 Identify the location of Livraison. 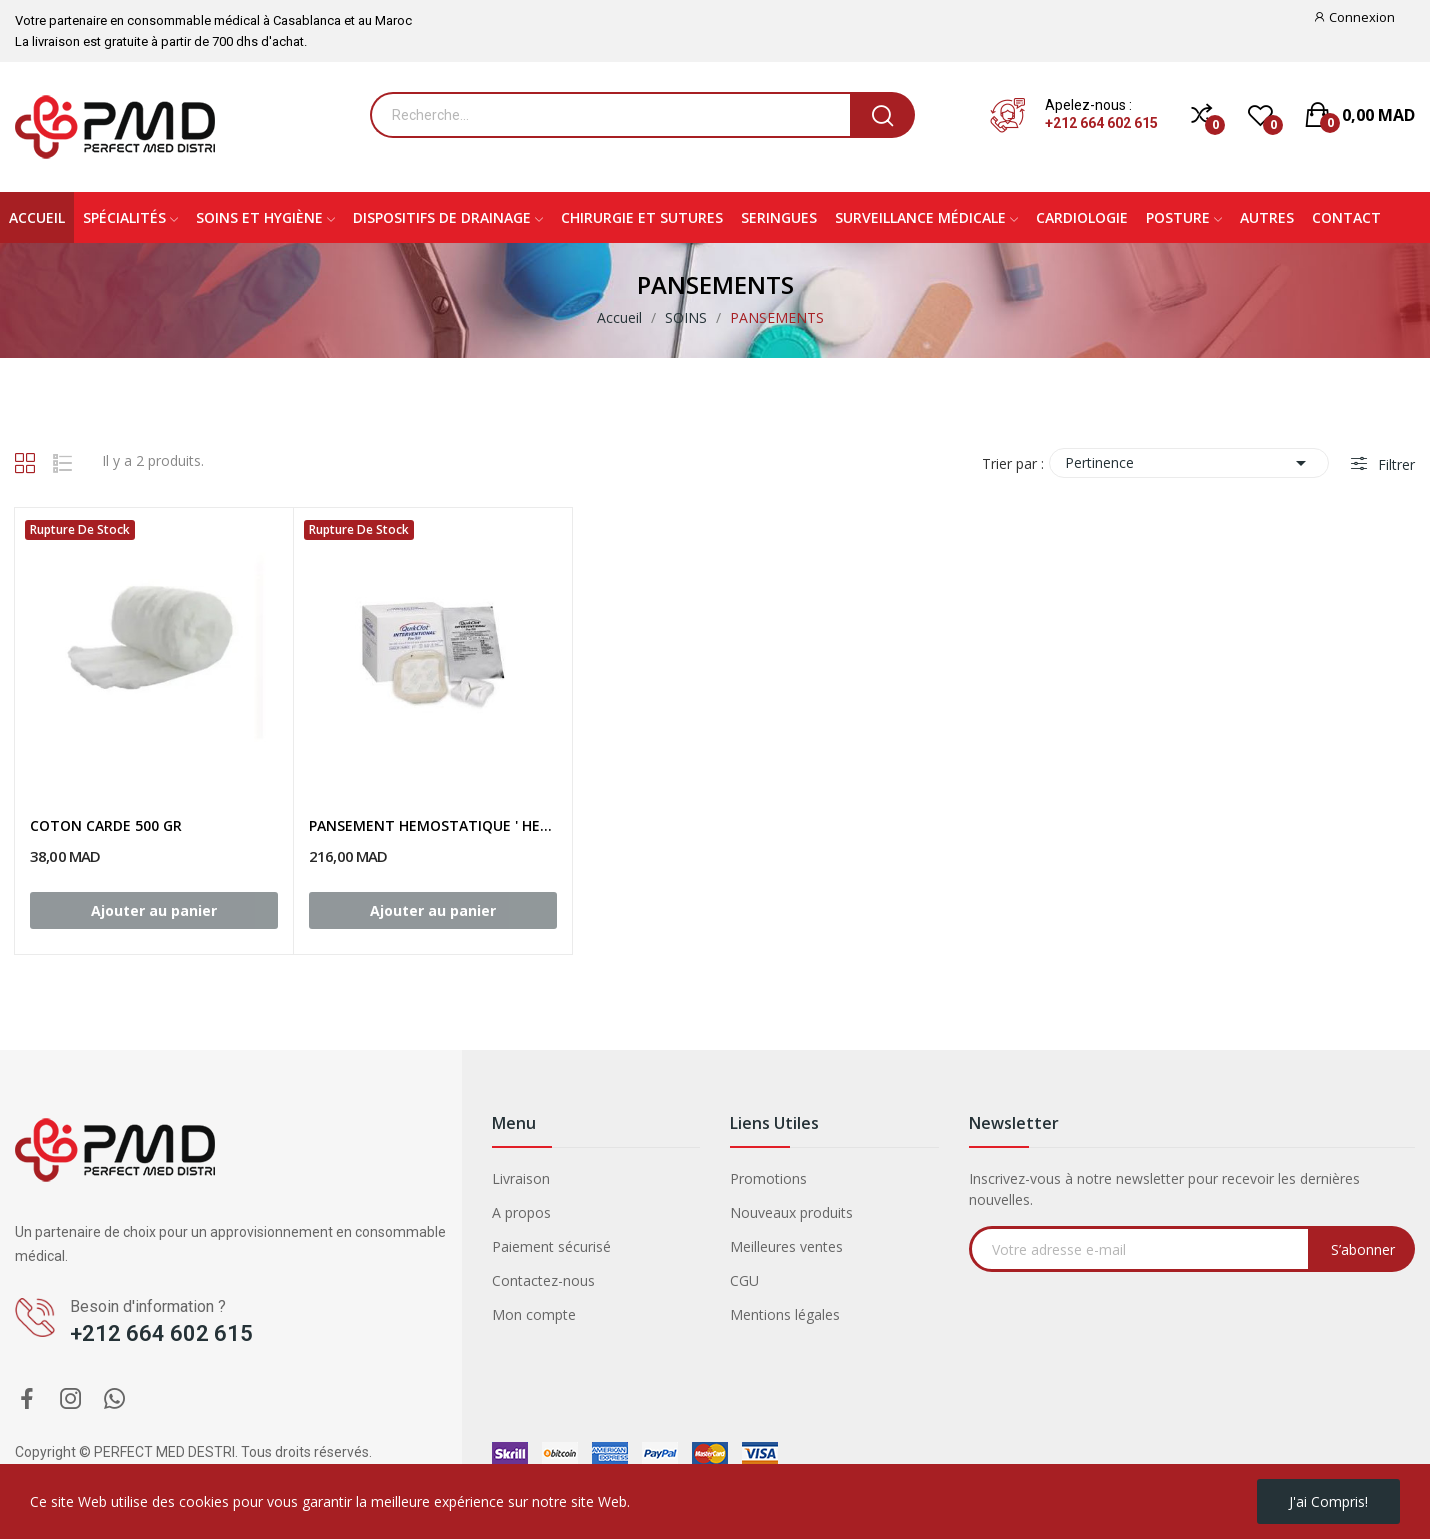
(521, 1178).